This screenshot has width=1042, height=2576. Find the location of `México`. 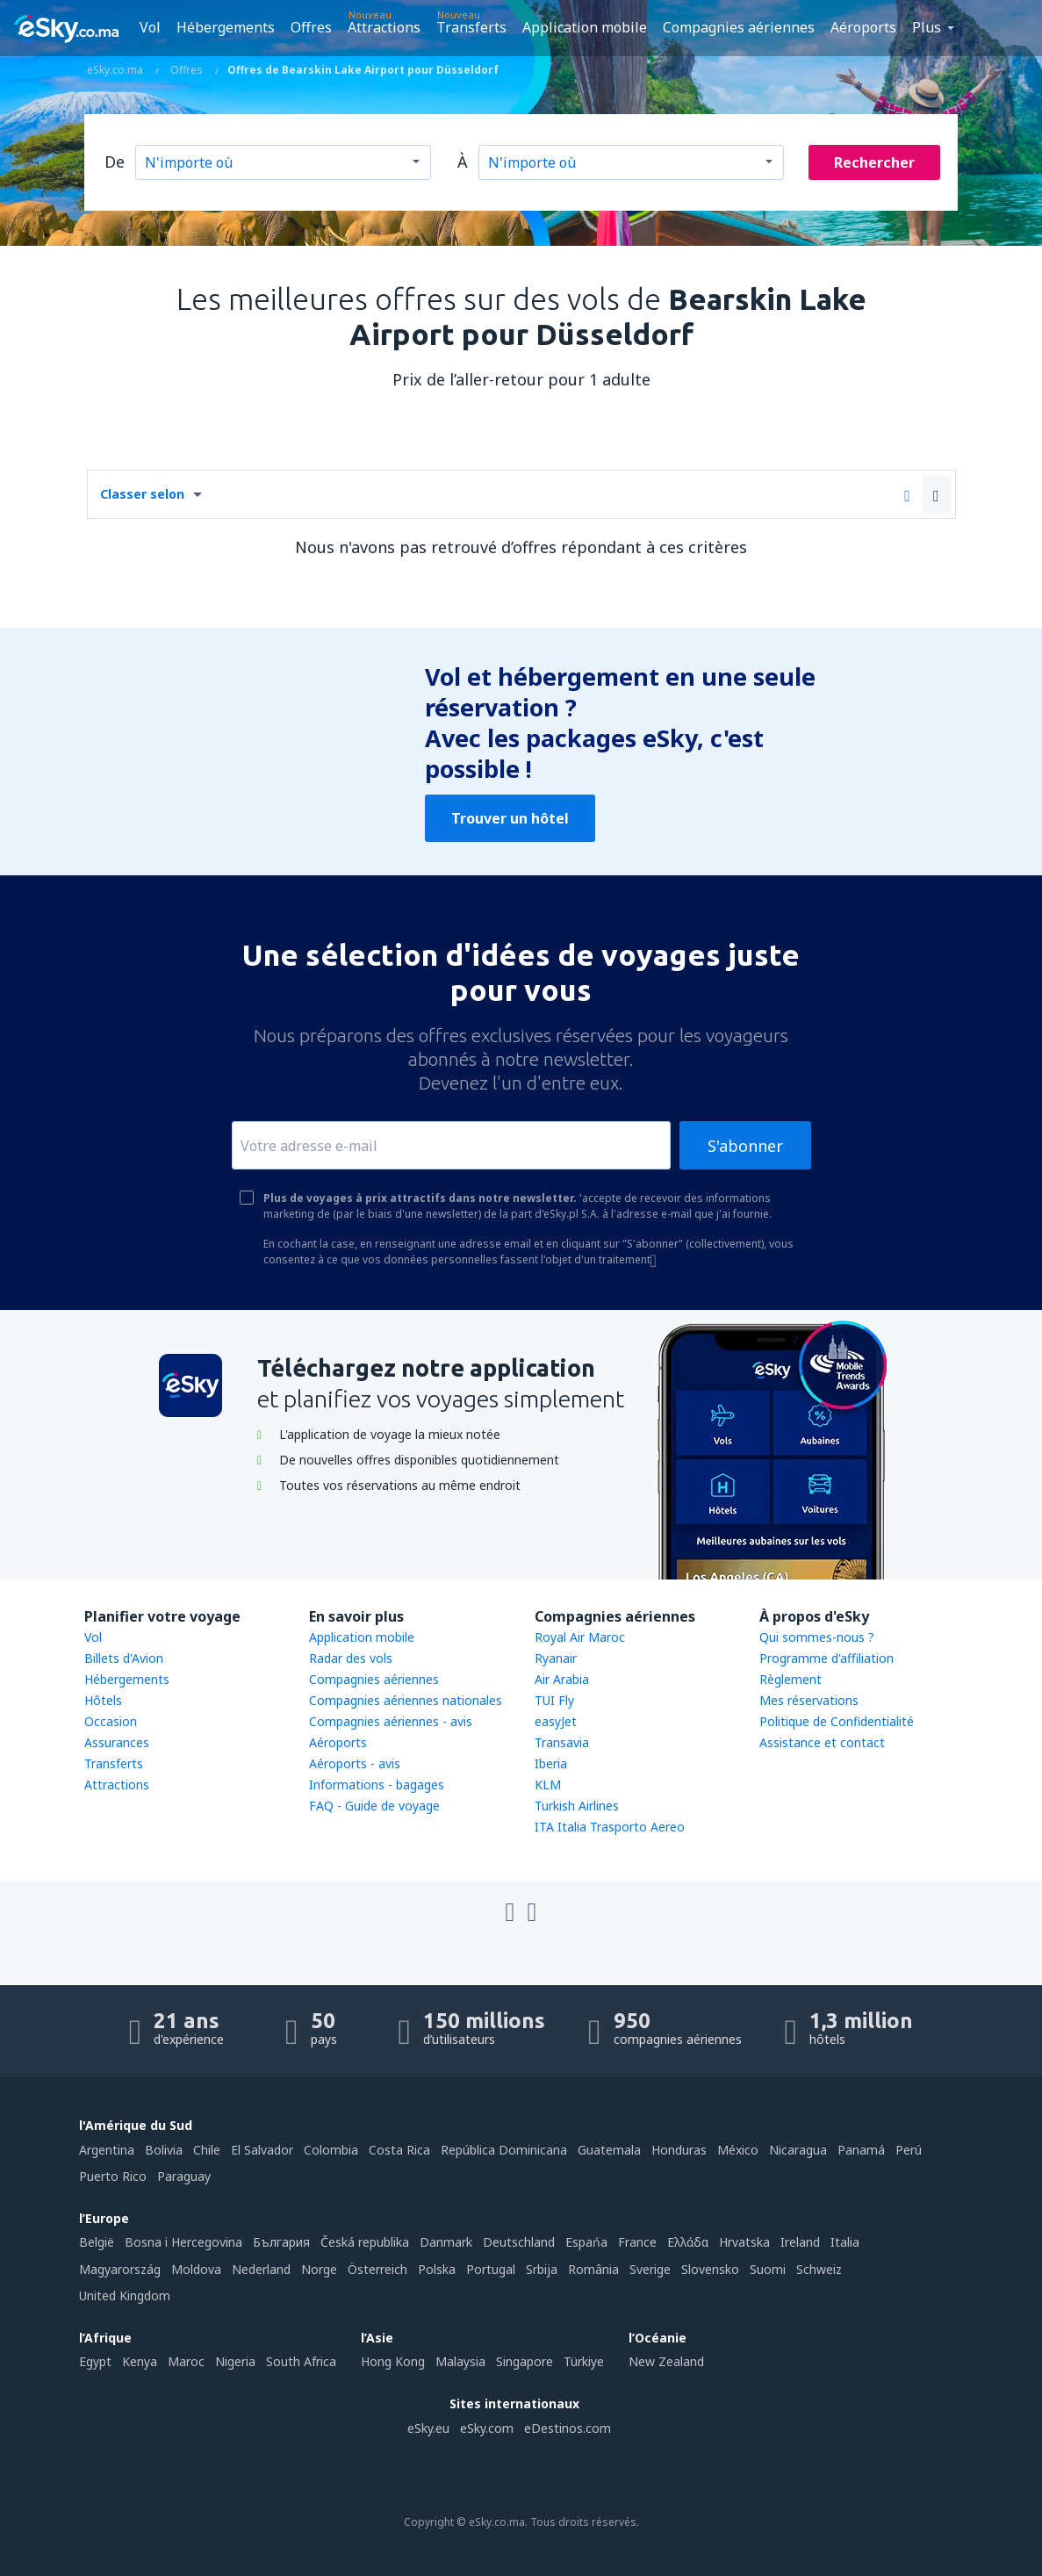

México is located at coordinates (737, 2149).